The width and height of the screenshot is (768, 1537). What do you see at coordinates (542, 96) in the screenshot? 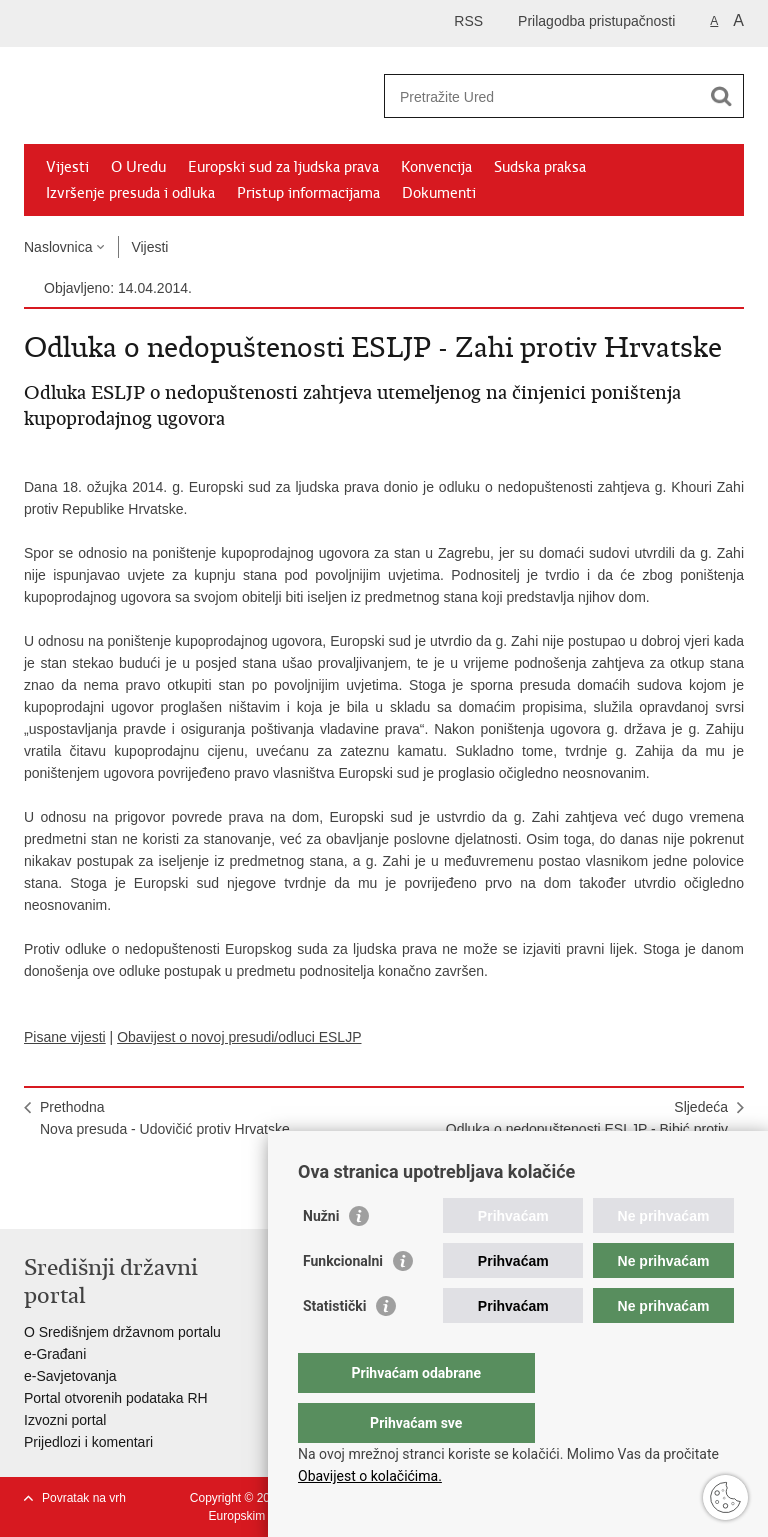
I see `[Unesite pojam za pretraživanje]` at bounding box center [542, 96].